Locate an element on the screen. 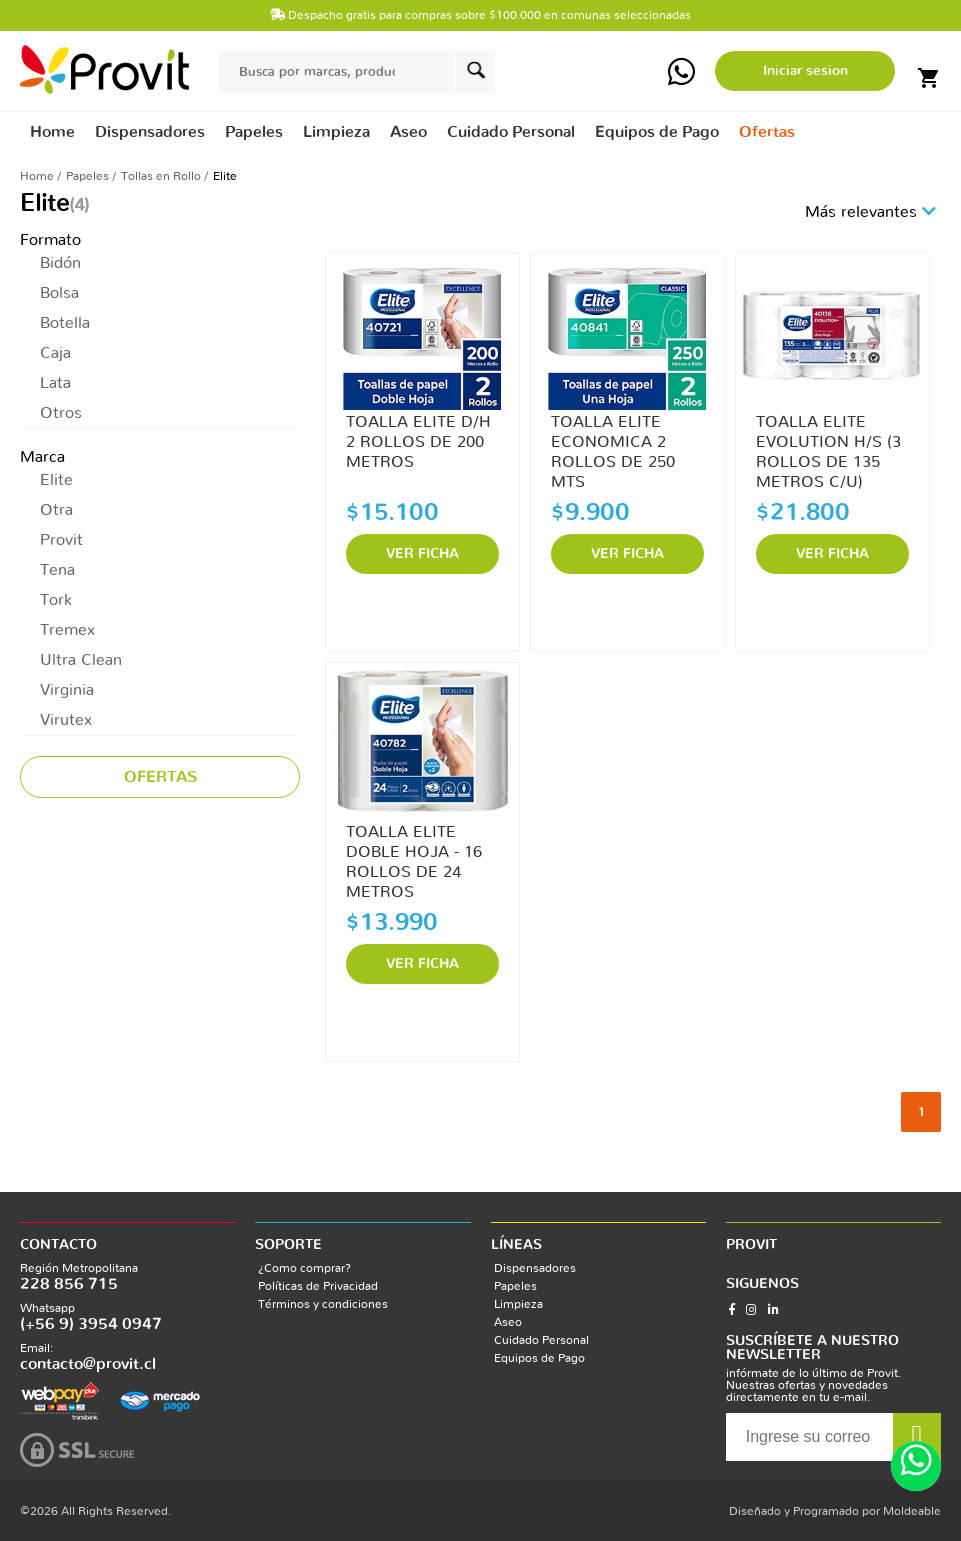 The width and height of the screenshot is (961, 1541). TOALLA ELITE ECONOMICA 2 ROLLOS DE 250 MTS is located at coordinates (613, 443).